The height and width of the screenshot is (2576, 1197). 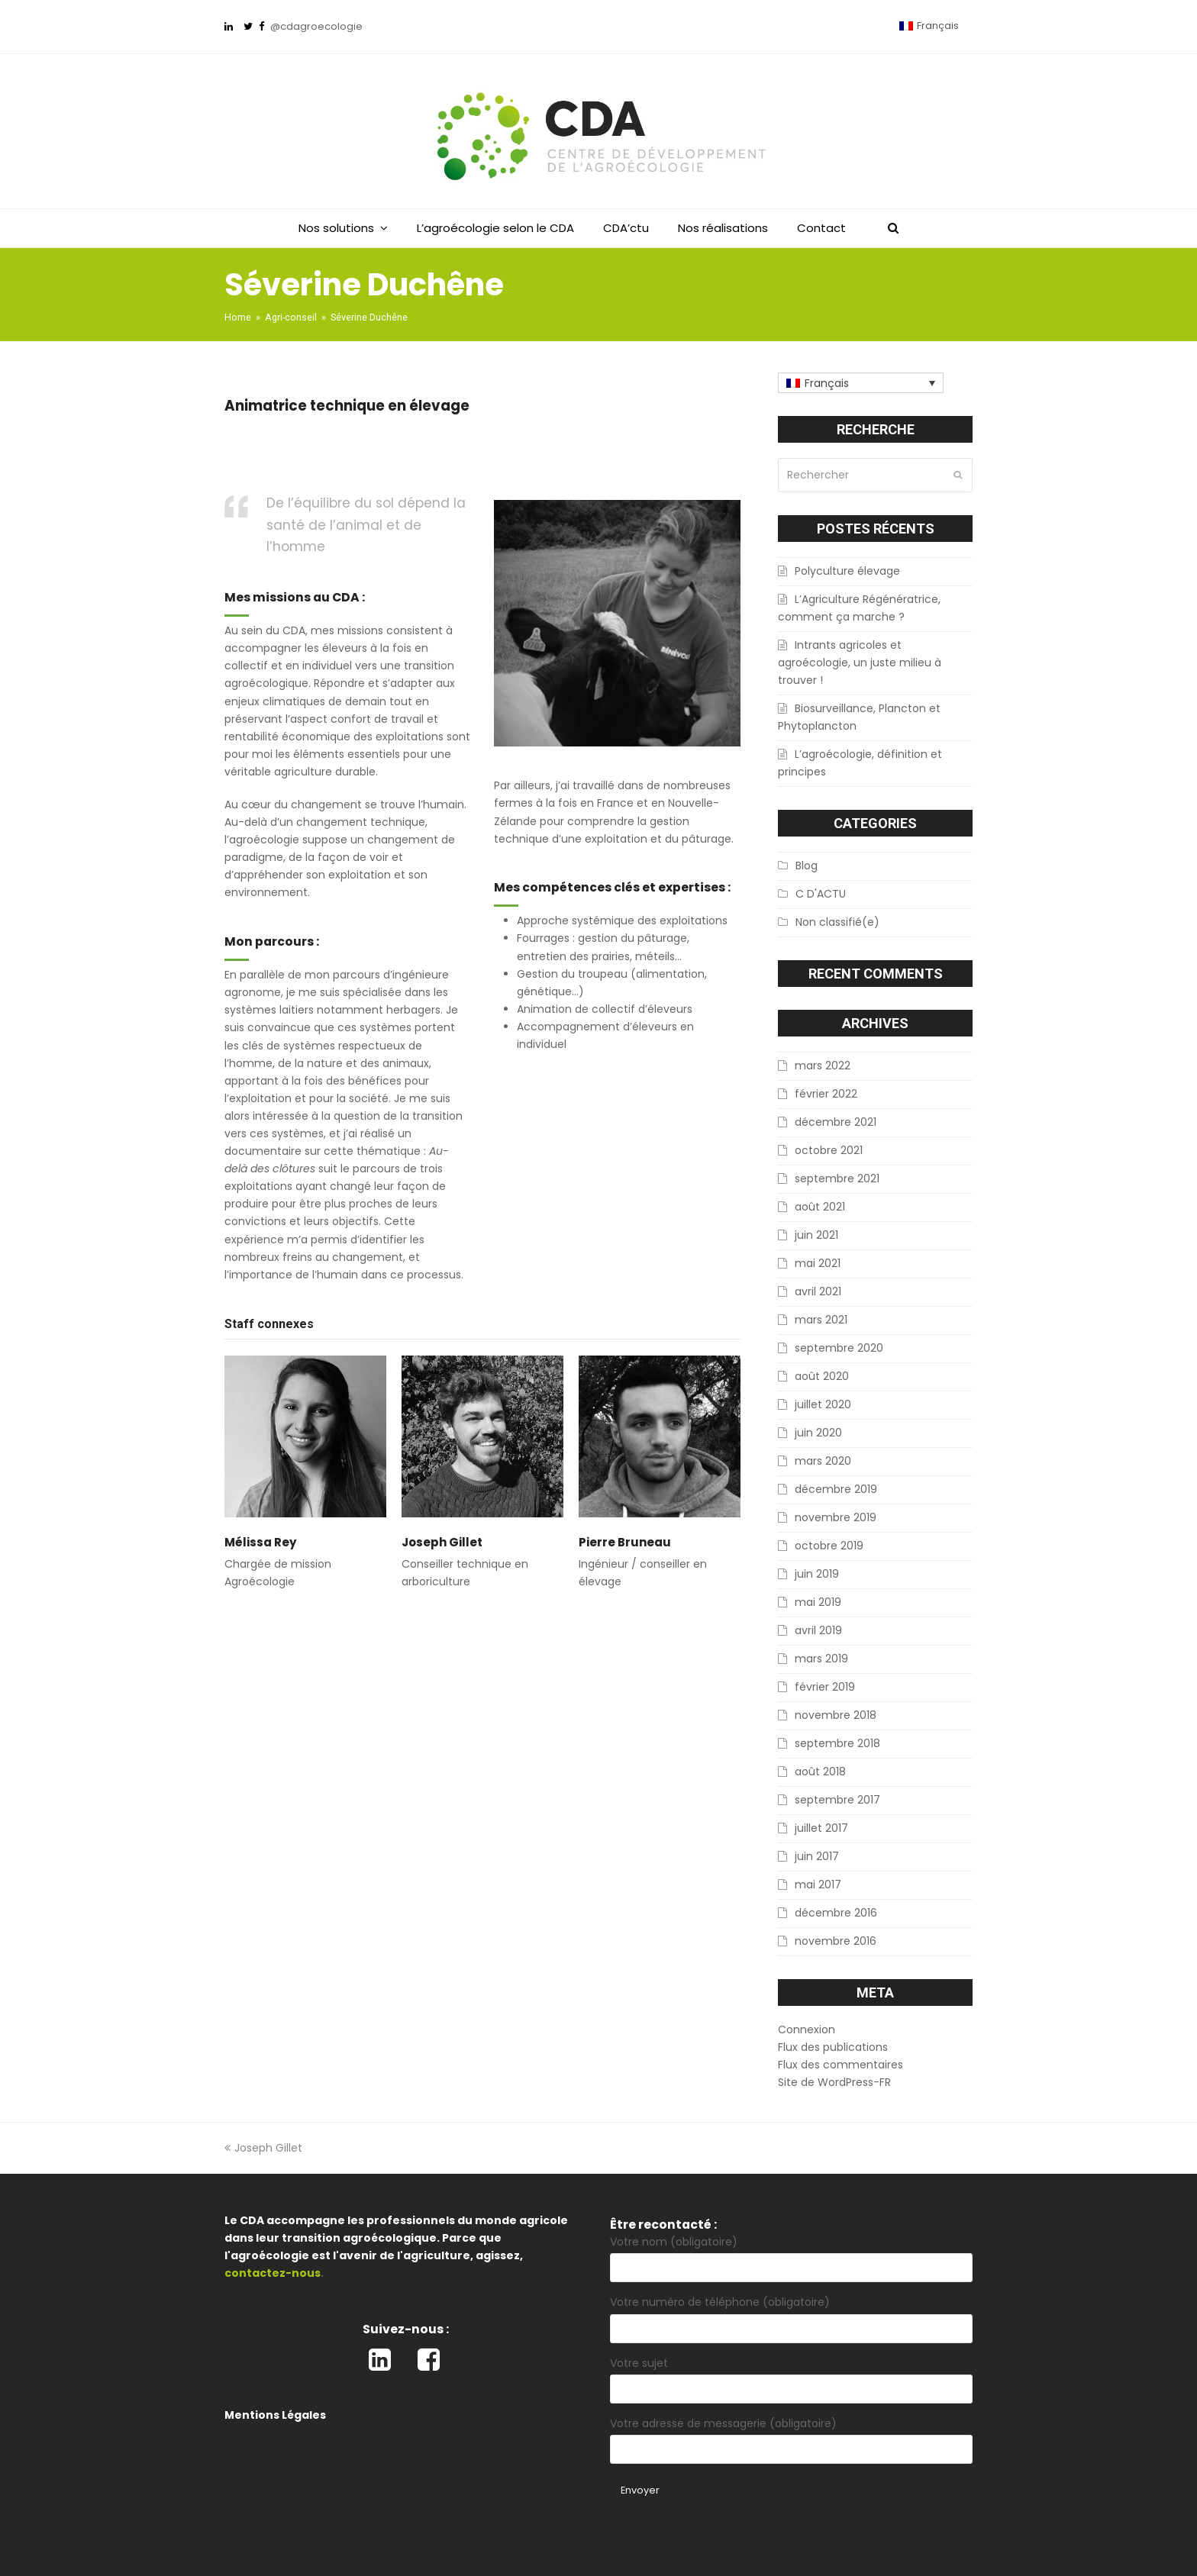 I want to click on Mélissa Rey, so click(x=260, y=1542).